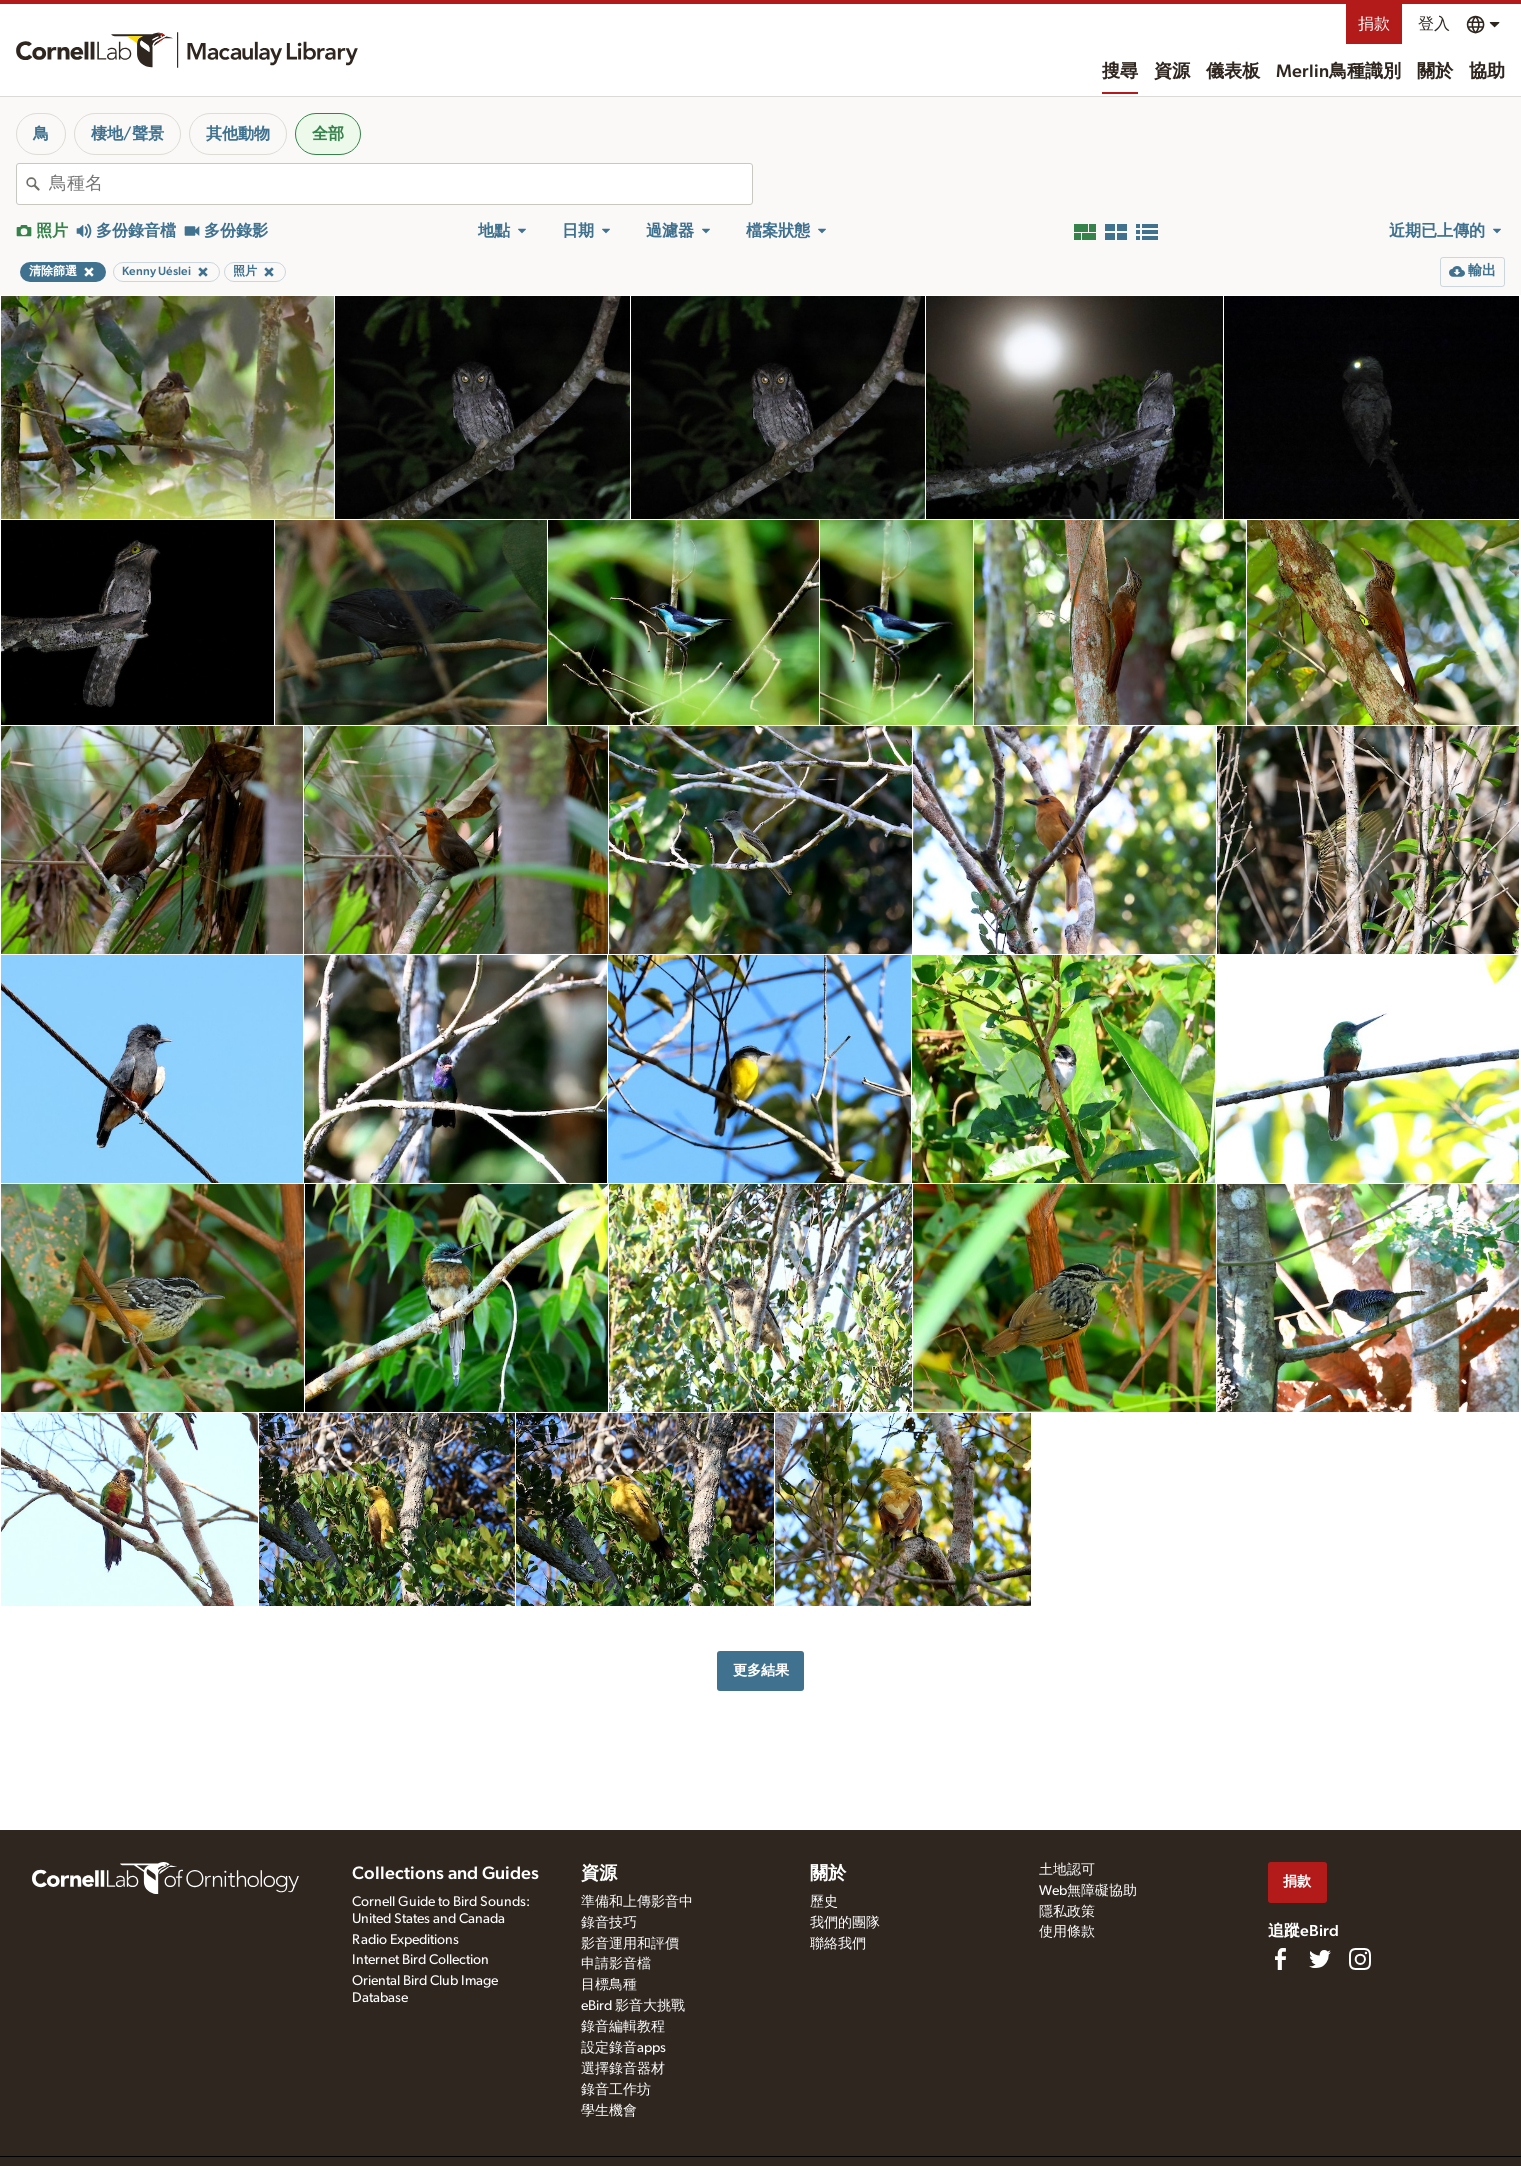 This screenshot has height=2166, width=1521. What do you see at coordinates (1374, 24) in the screenshot?
I see `捐款` at bounding box center [1374, 24].